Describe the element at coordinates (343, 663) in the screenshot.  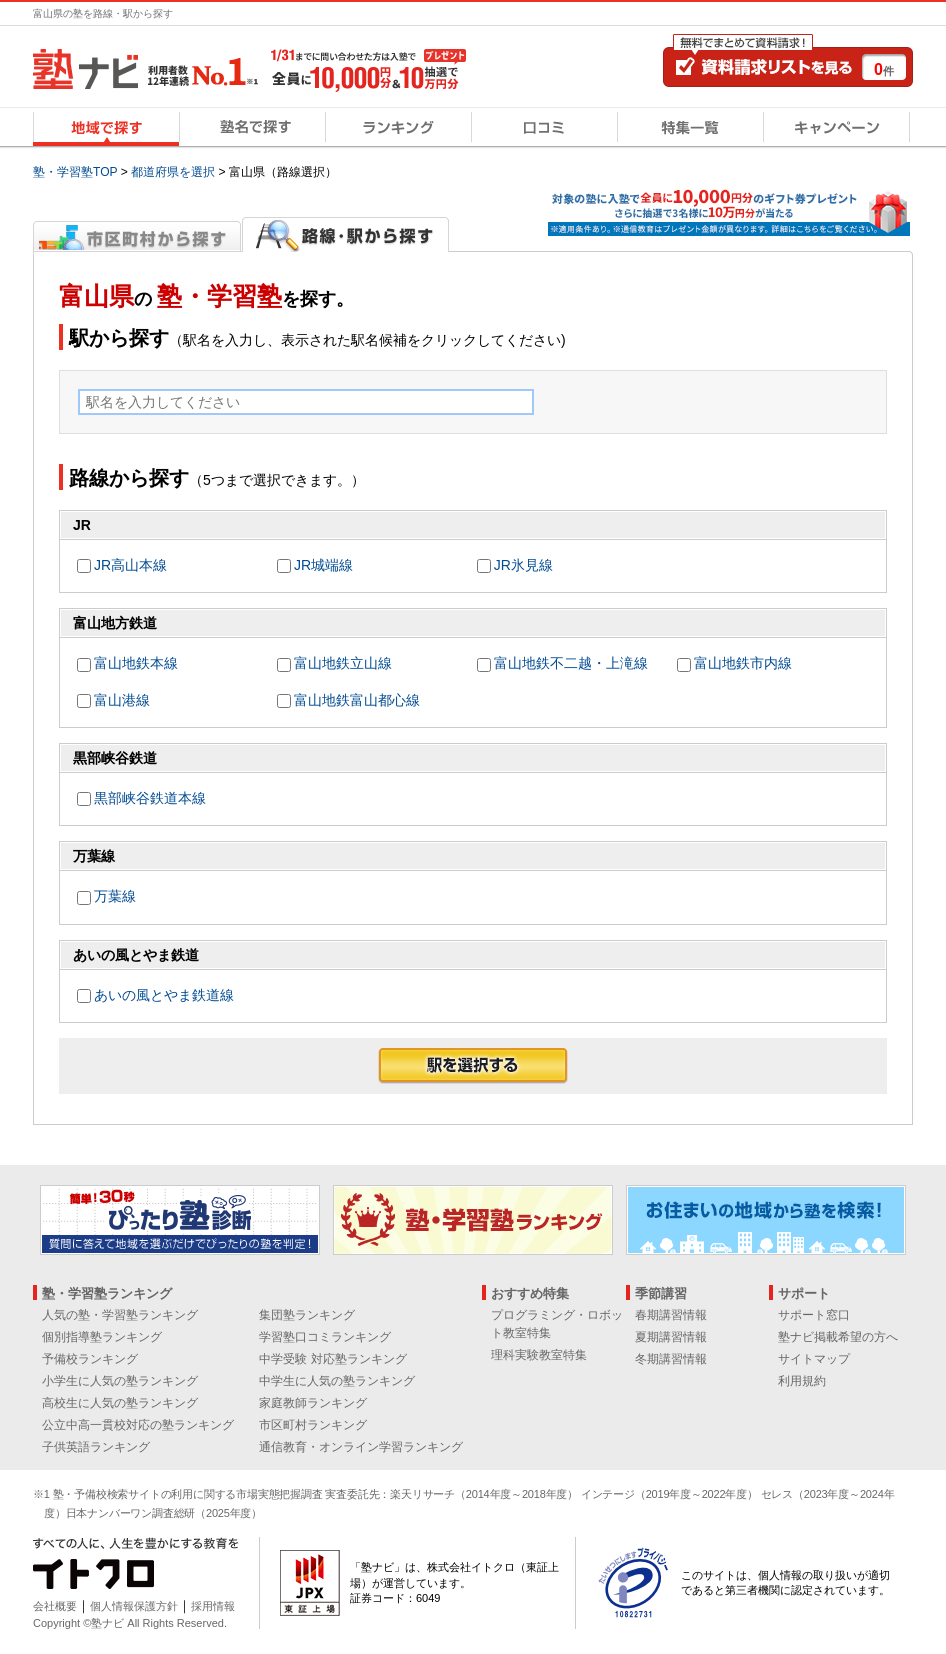
I see `富山地鉄立山線` at that location.